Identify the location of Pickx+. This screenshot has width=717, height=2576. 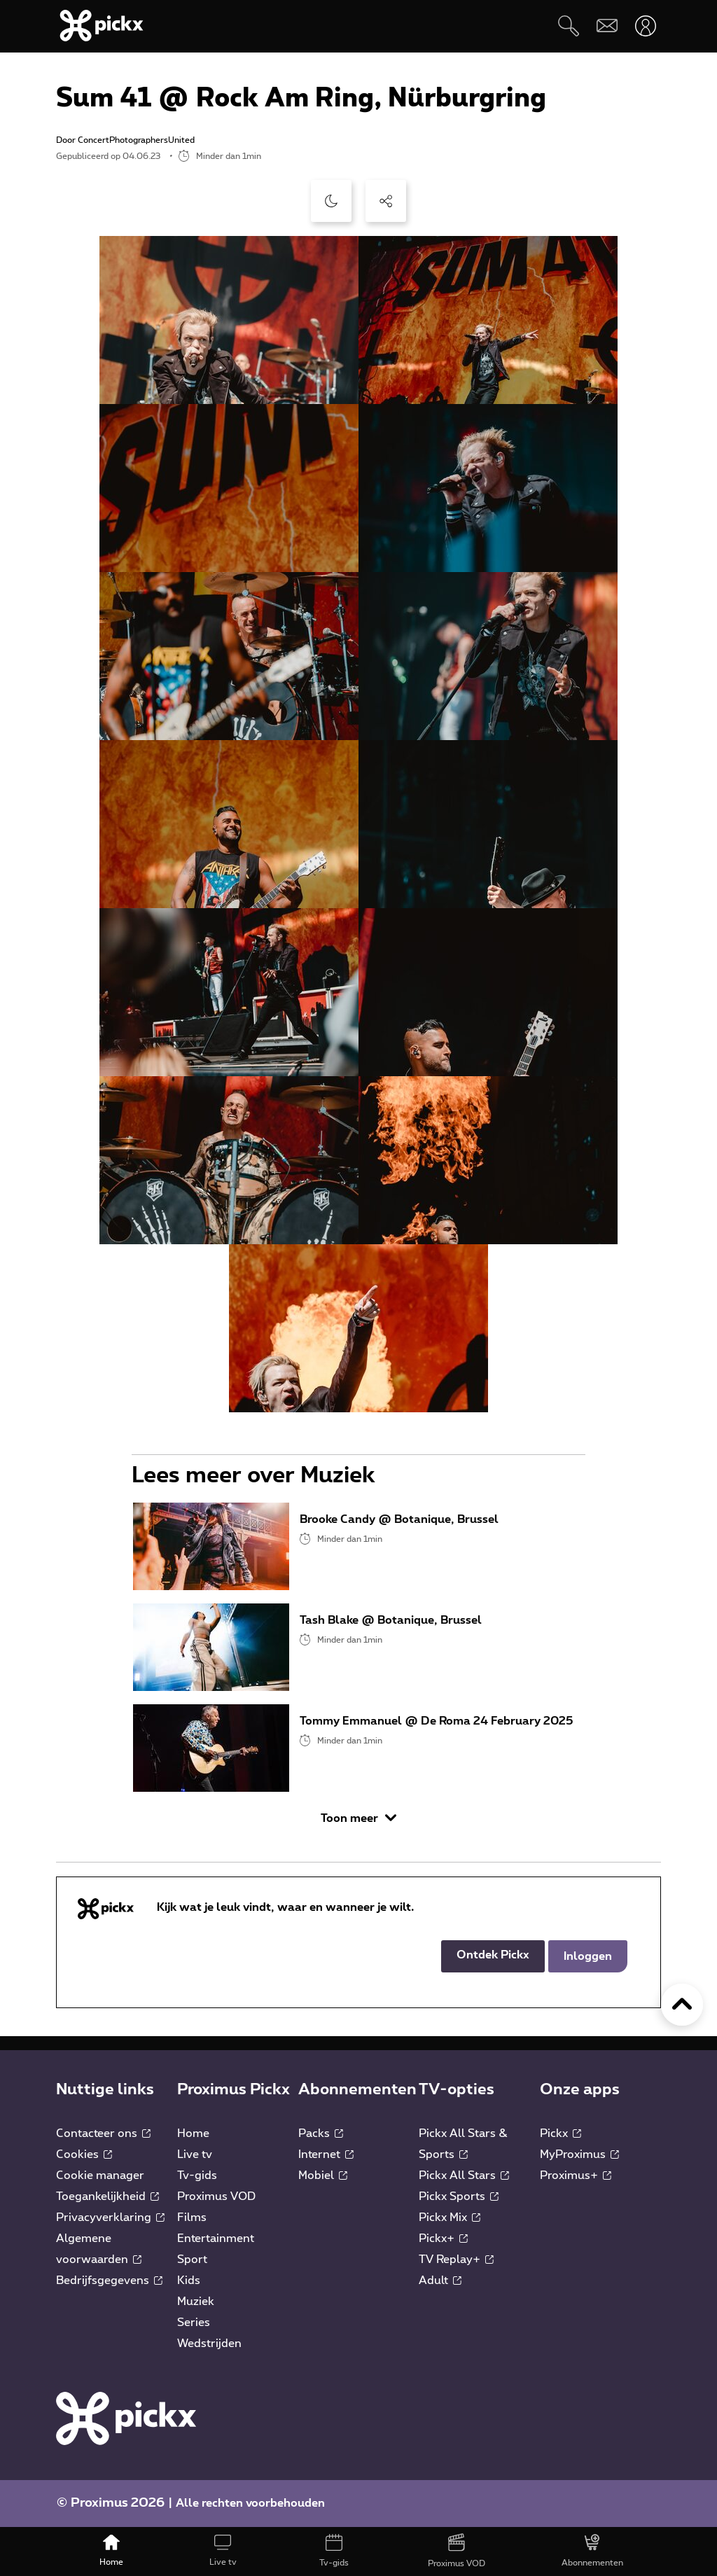
(443, 2238).